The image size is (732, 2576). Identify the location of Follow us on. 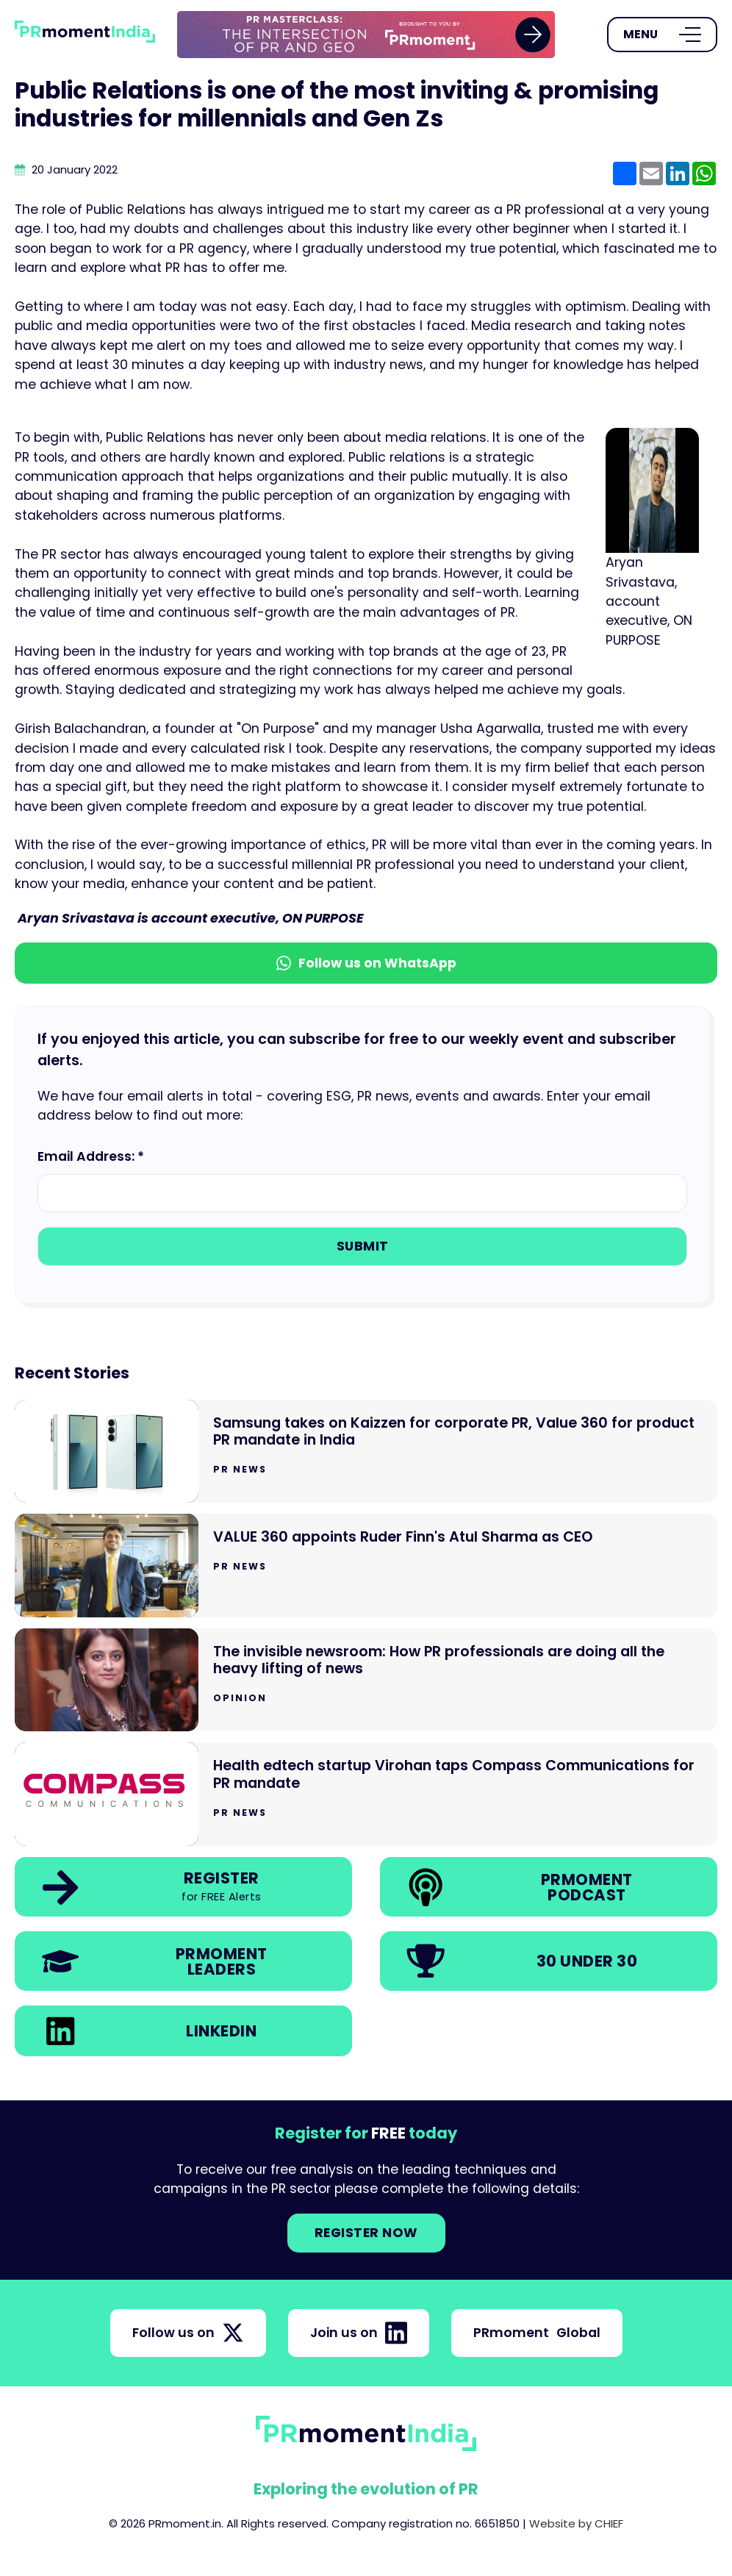
(188, 2333).